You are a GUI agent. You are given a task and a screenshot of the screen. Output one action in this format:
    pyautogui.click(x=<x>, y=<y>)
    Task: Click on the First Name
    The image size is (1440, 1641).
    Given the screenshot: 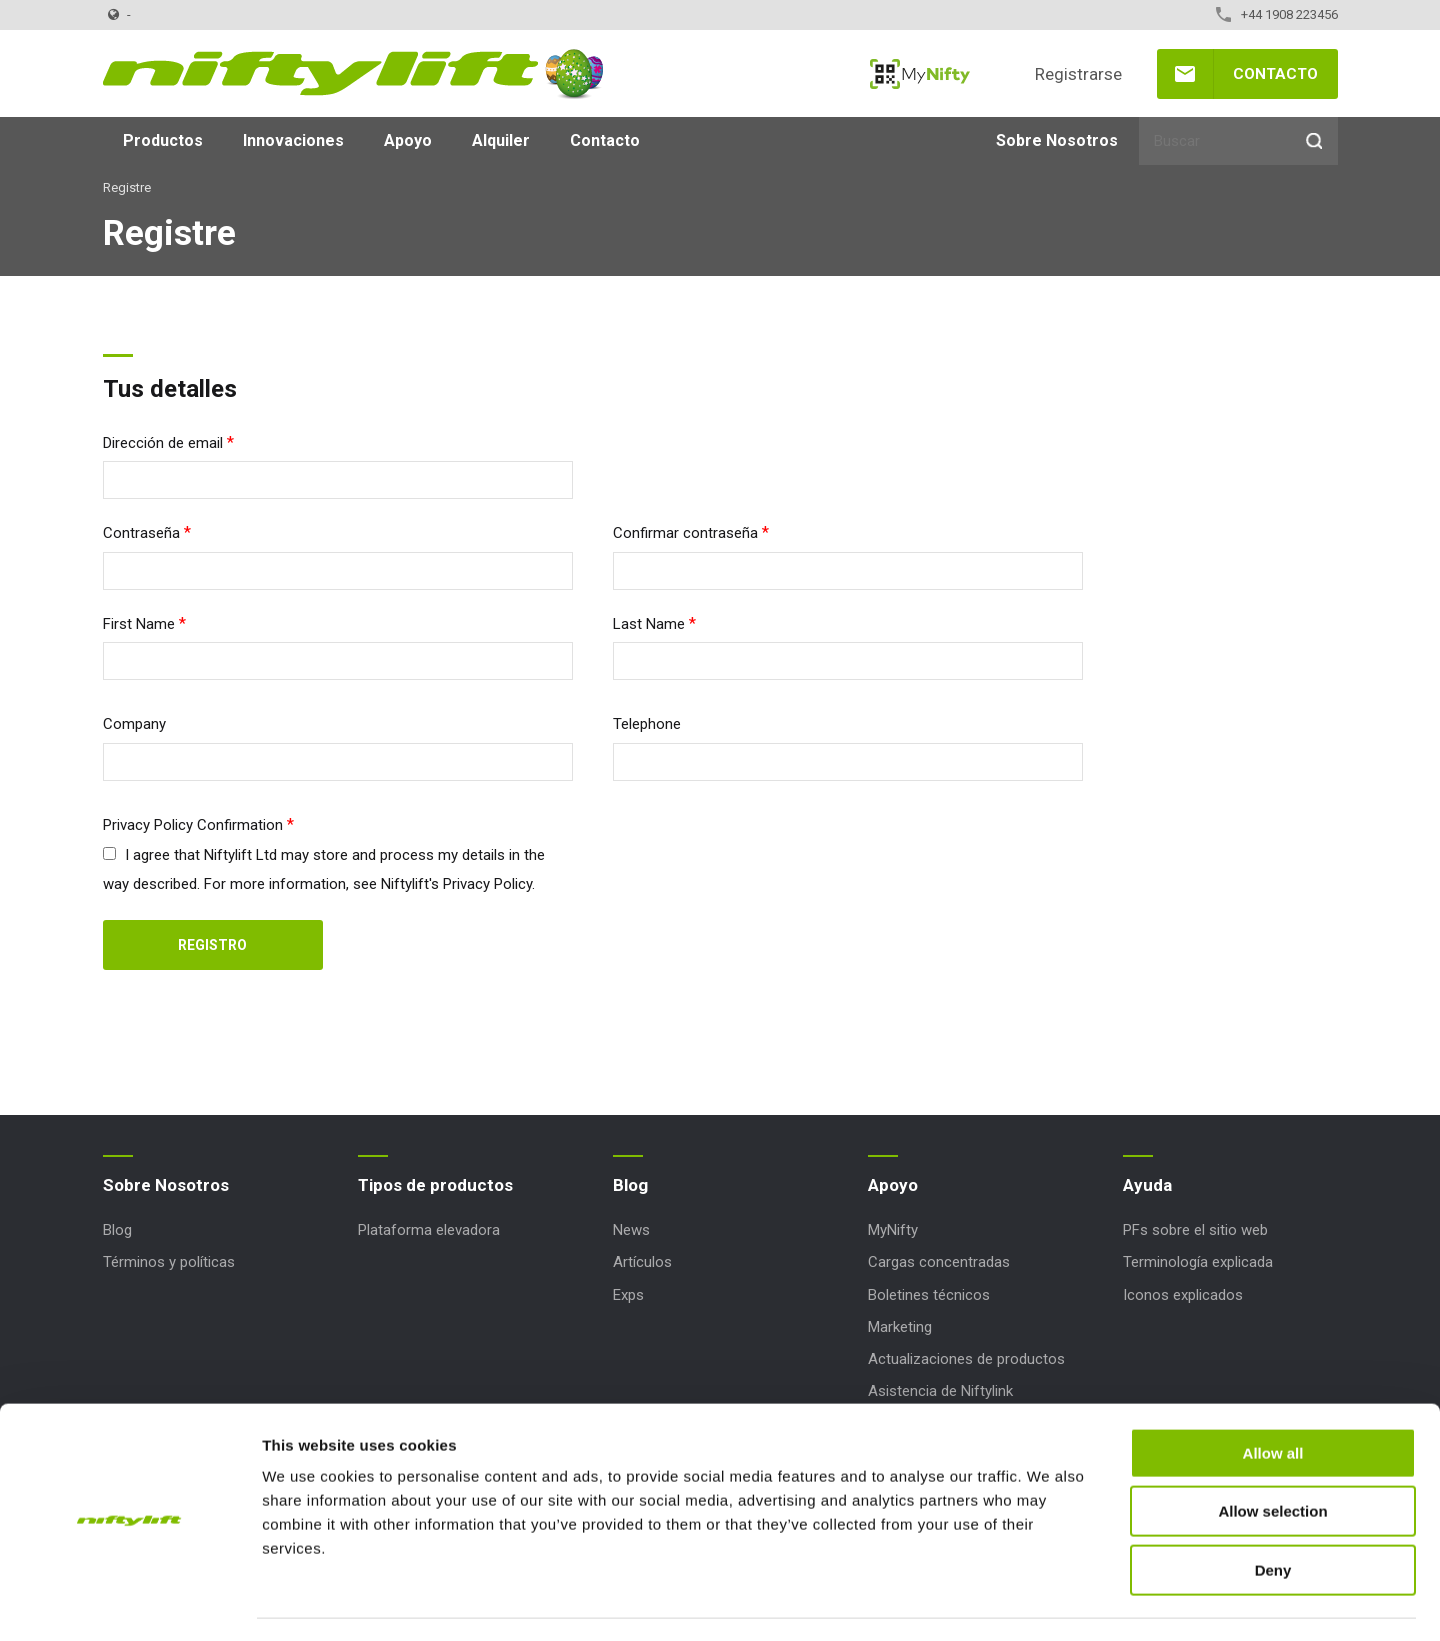 What is the action you would take?
    pyautogui.click(x=139, y=624)
    